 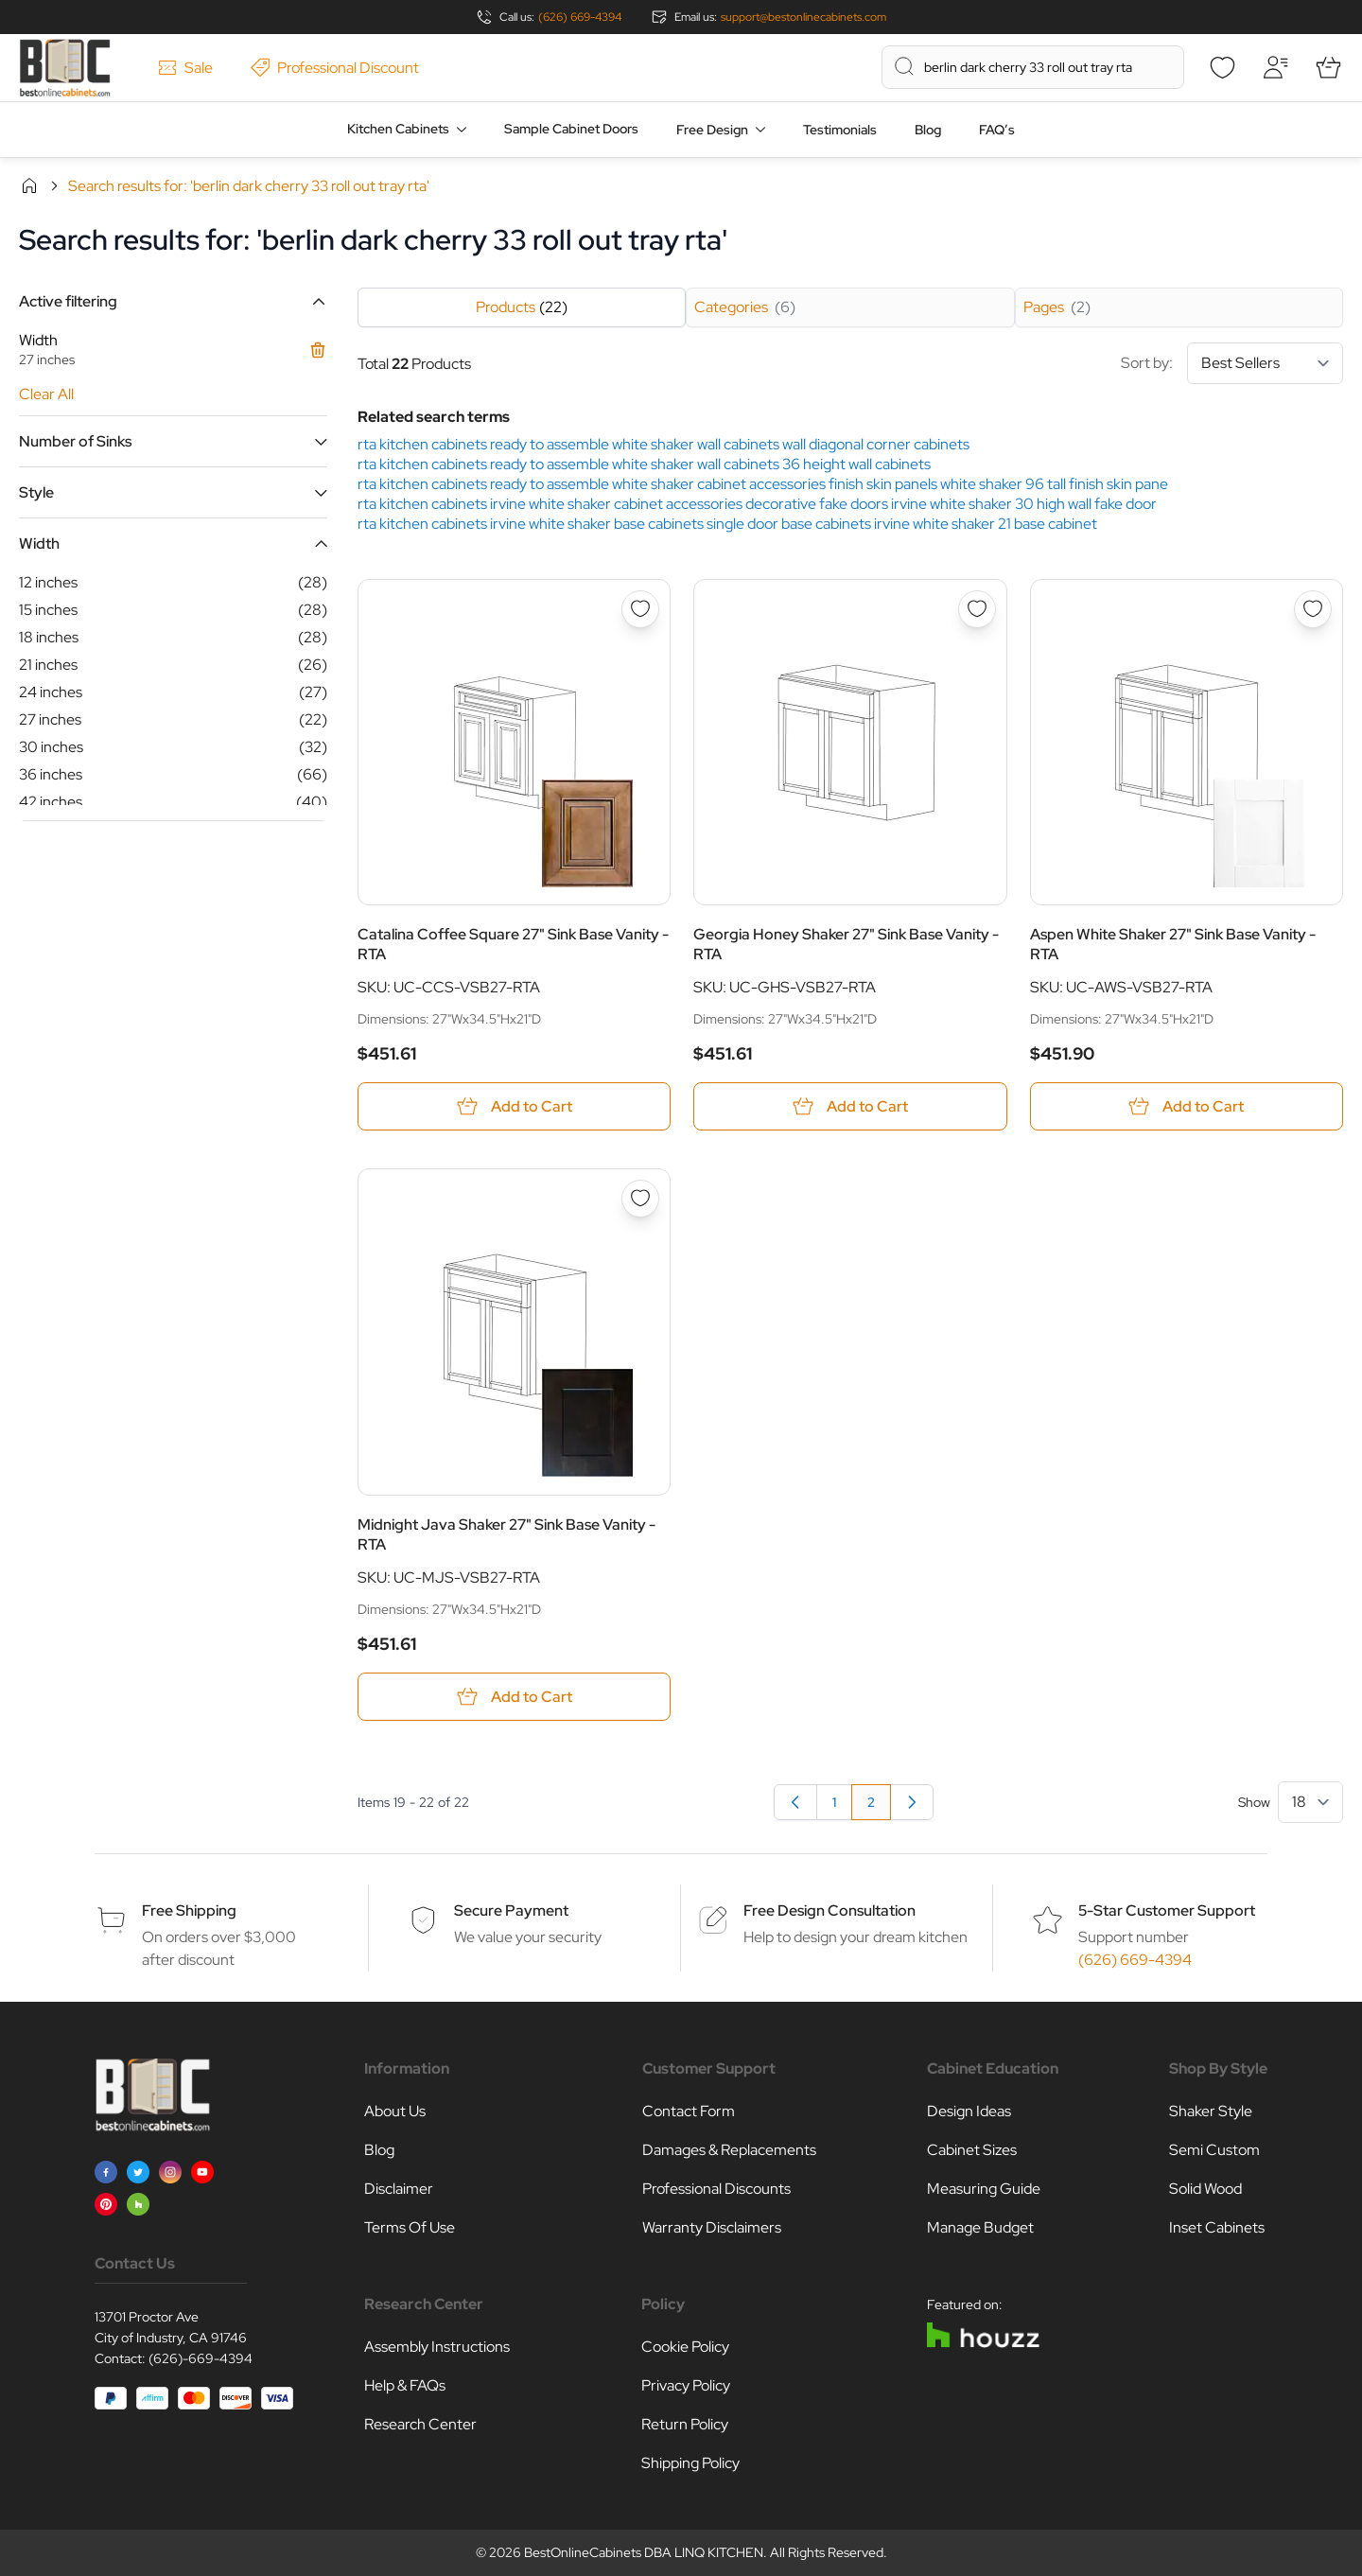 What do you see at coordinates (969, 2111) in the screenshot?
I see `Design Ideas` at bounding box center [969, 2111].